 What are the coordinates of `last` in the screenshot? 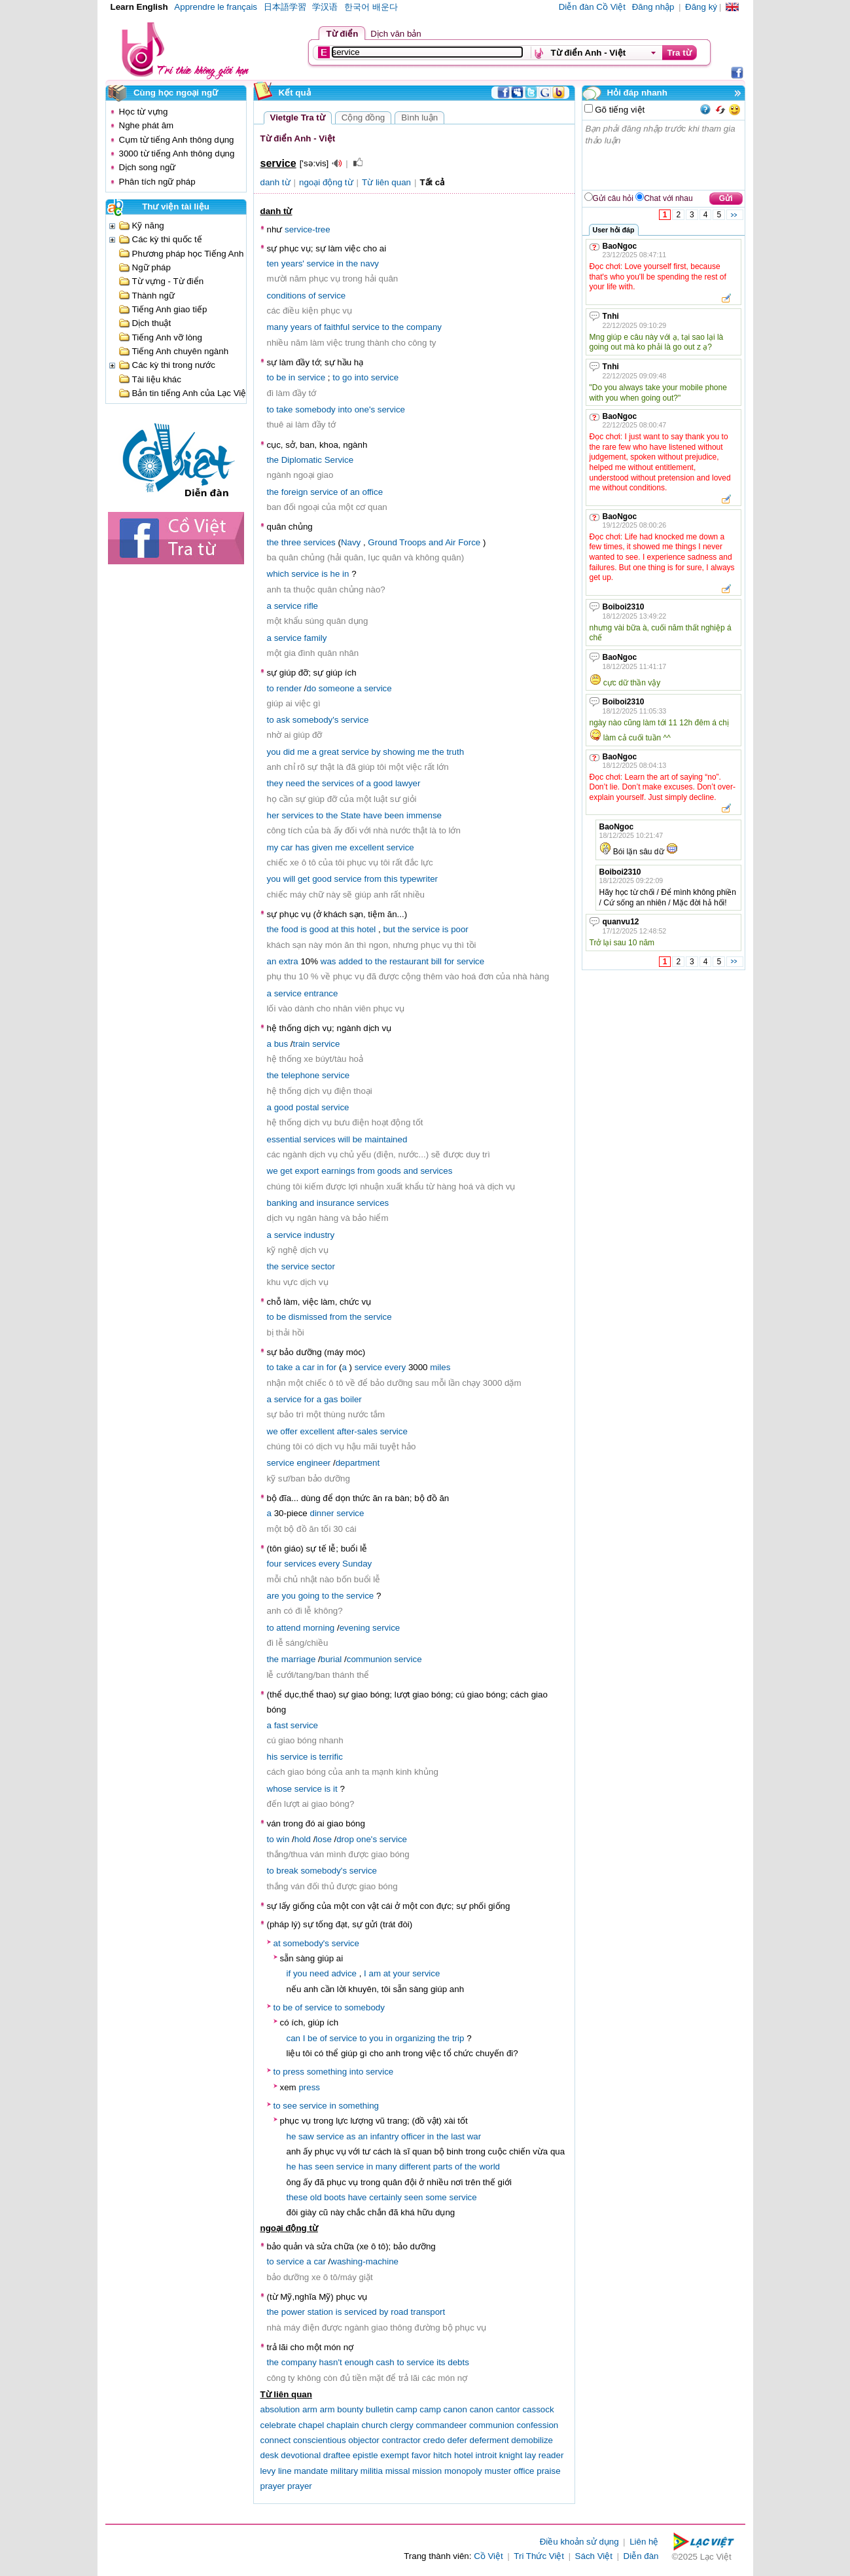 It's located at (458, 2136).